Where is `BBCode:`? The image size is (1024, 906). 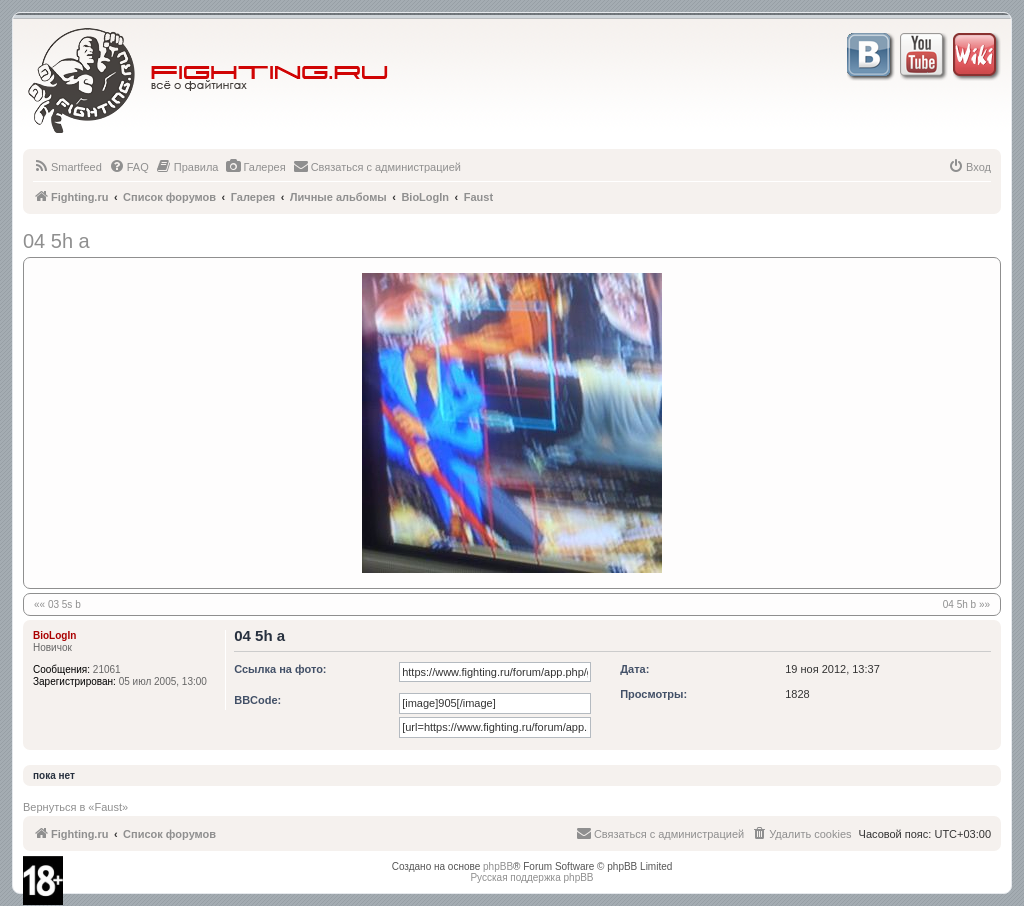 BBCode: is located at coordinates (257, 700).